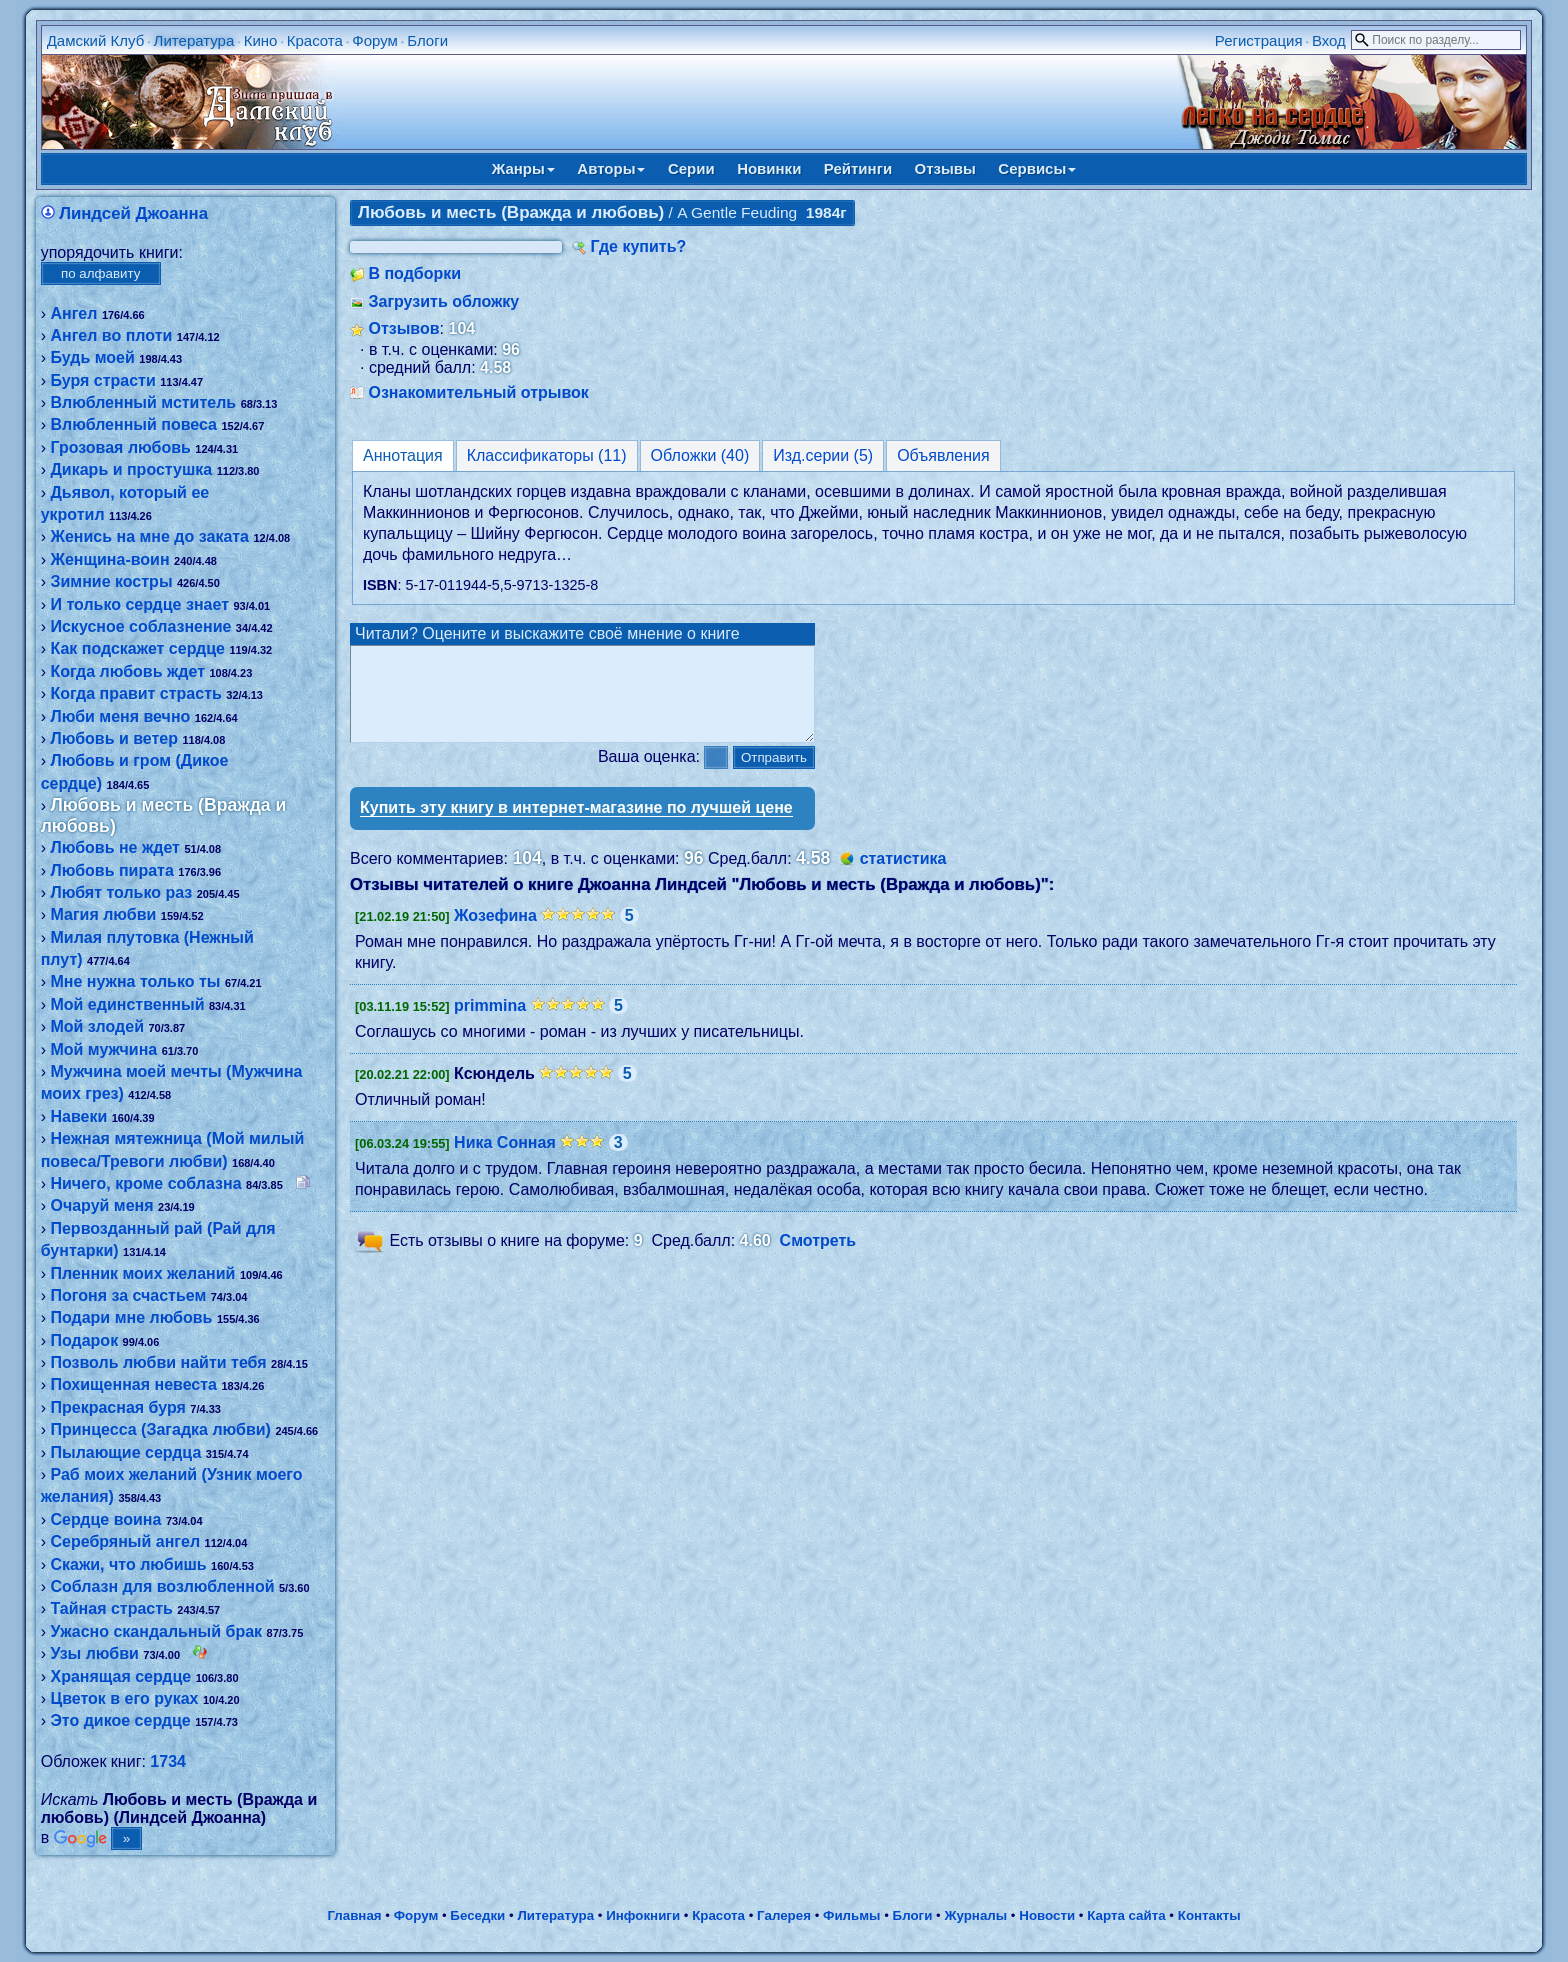 This screenshot has height=1962, width=1568. Describe the element at coordinates (403, 455) in the screenshot. I see `Аннотация` at that location.